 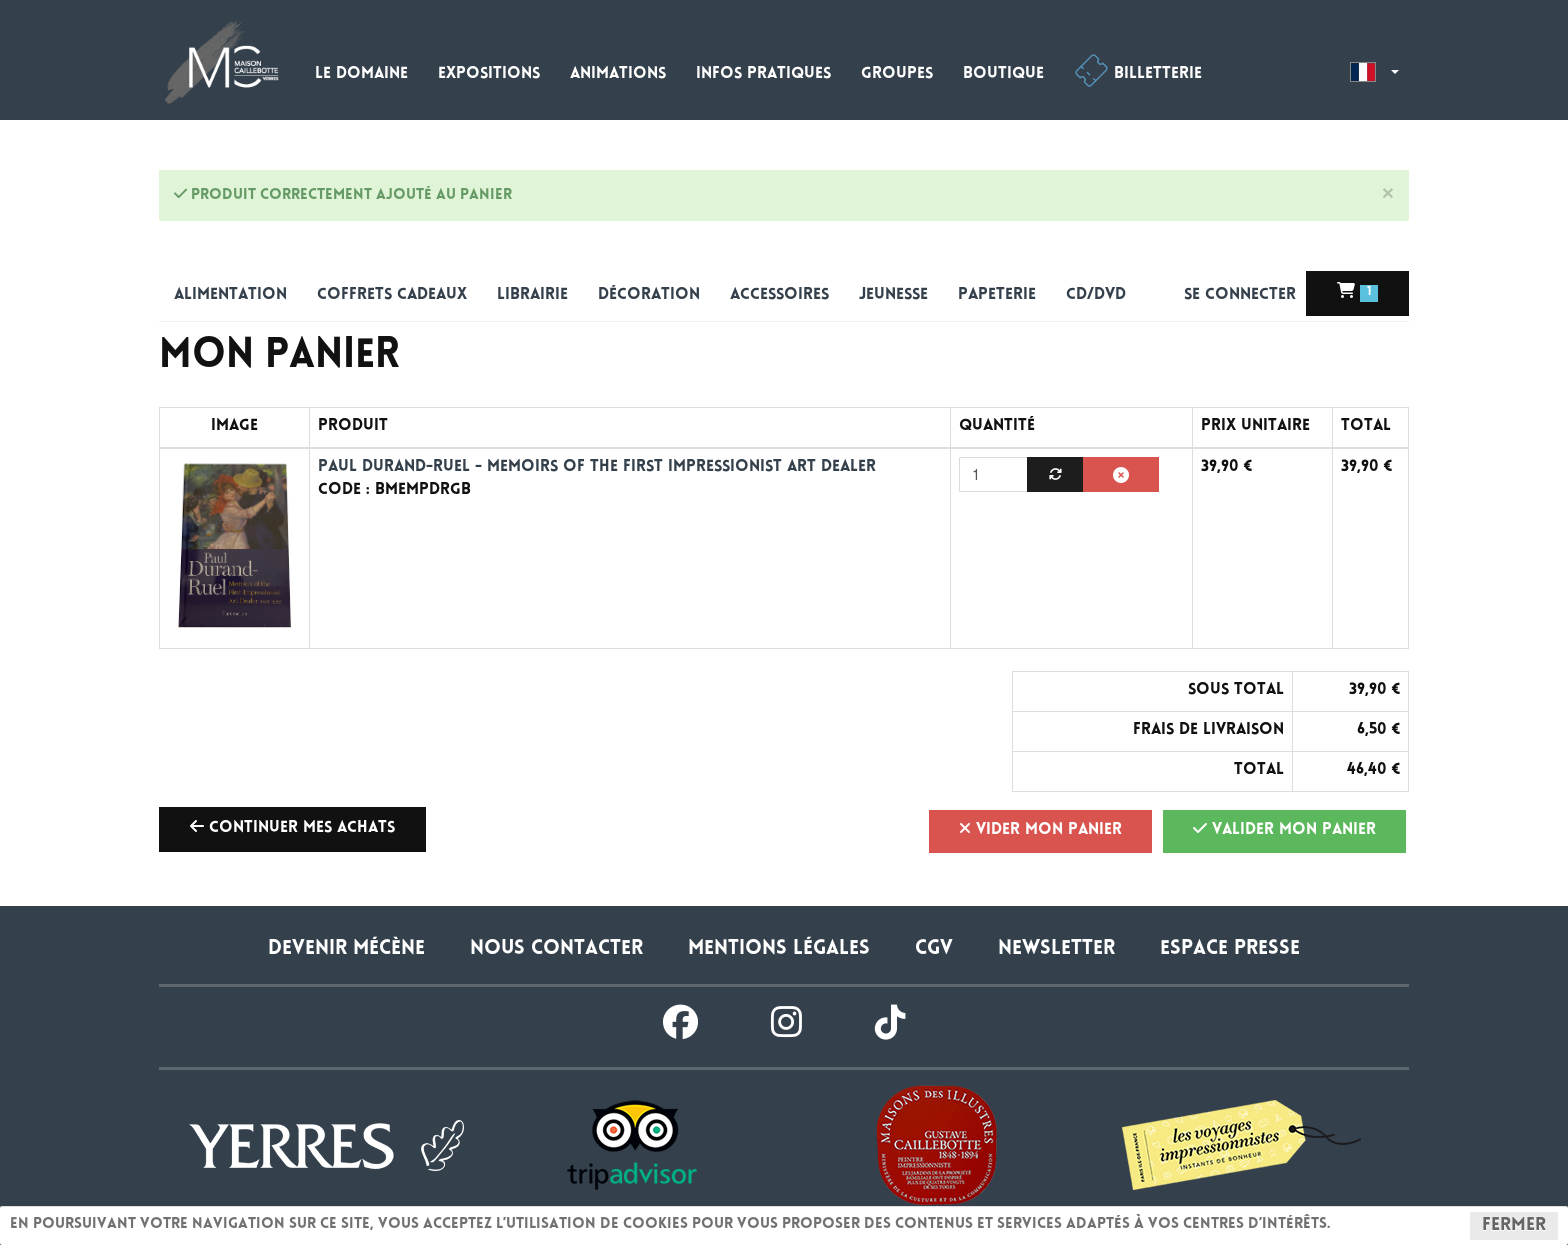 What do you see at coordinates (618, 74) in the screenshot?
I see `Animations` at bounding box center [618, 74].